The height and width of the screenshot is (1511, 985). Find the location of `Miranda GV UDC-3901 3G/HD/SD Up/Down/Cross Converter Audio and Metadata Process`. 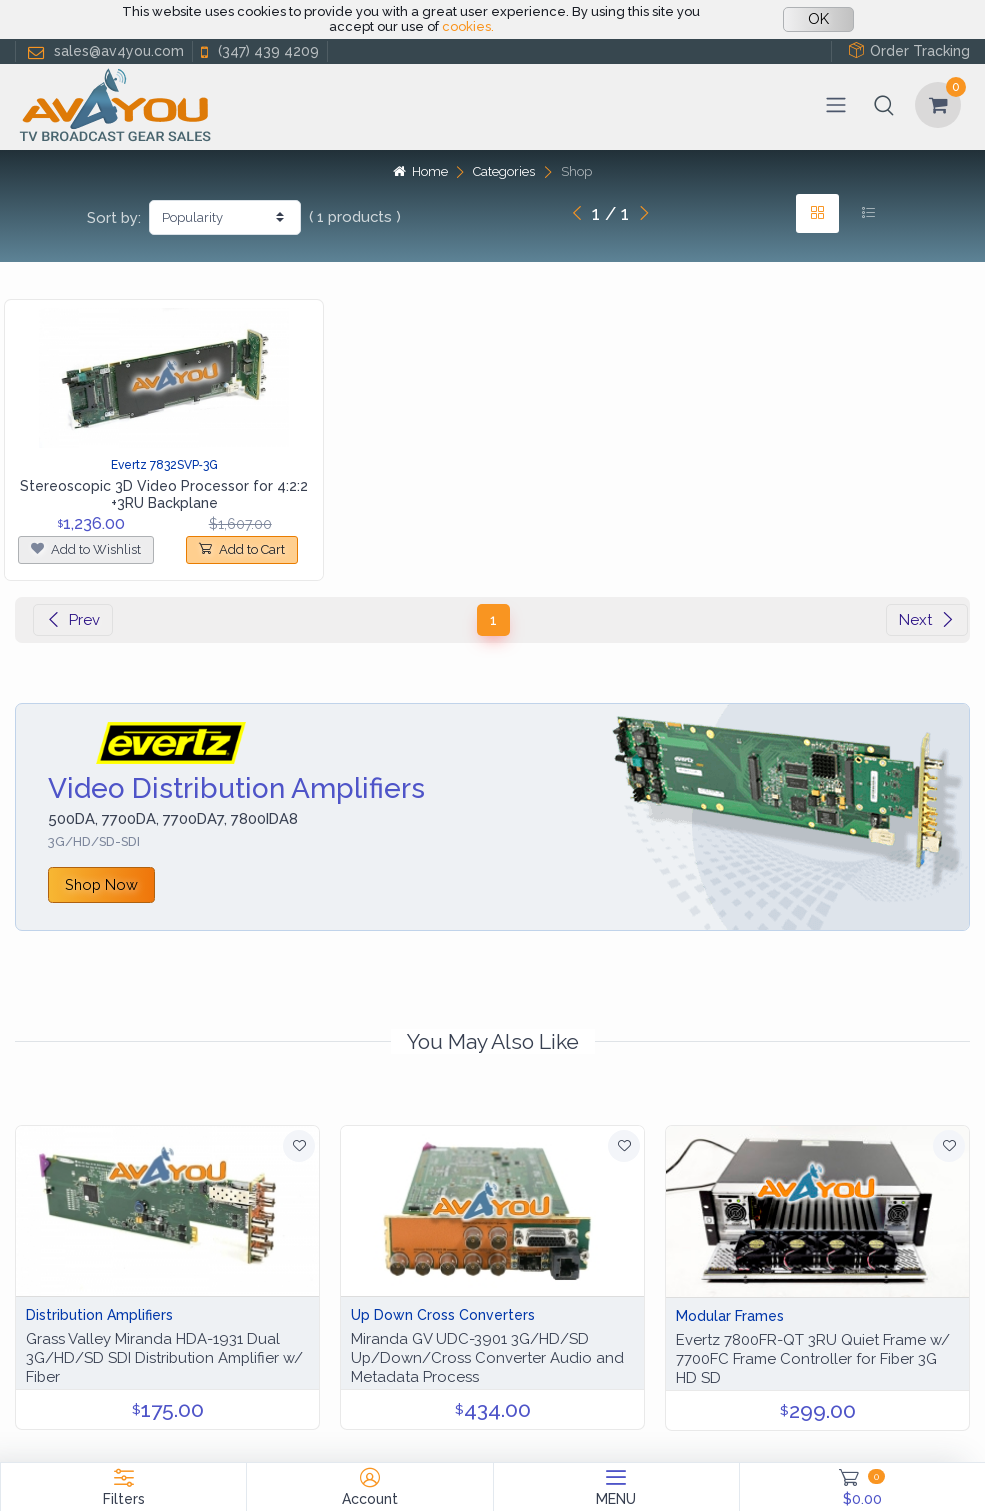

Miranda GV UDC-3901 3G/HD/SD Up/Down/Cross Converter Audio and Metadata Process is located at coordinates (487, 1358).